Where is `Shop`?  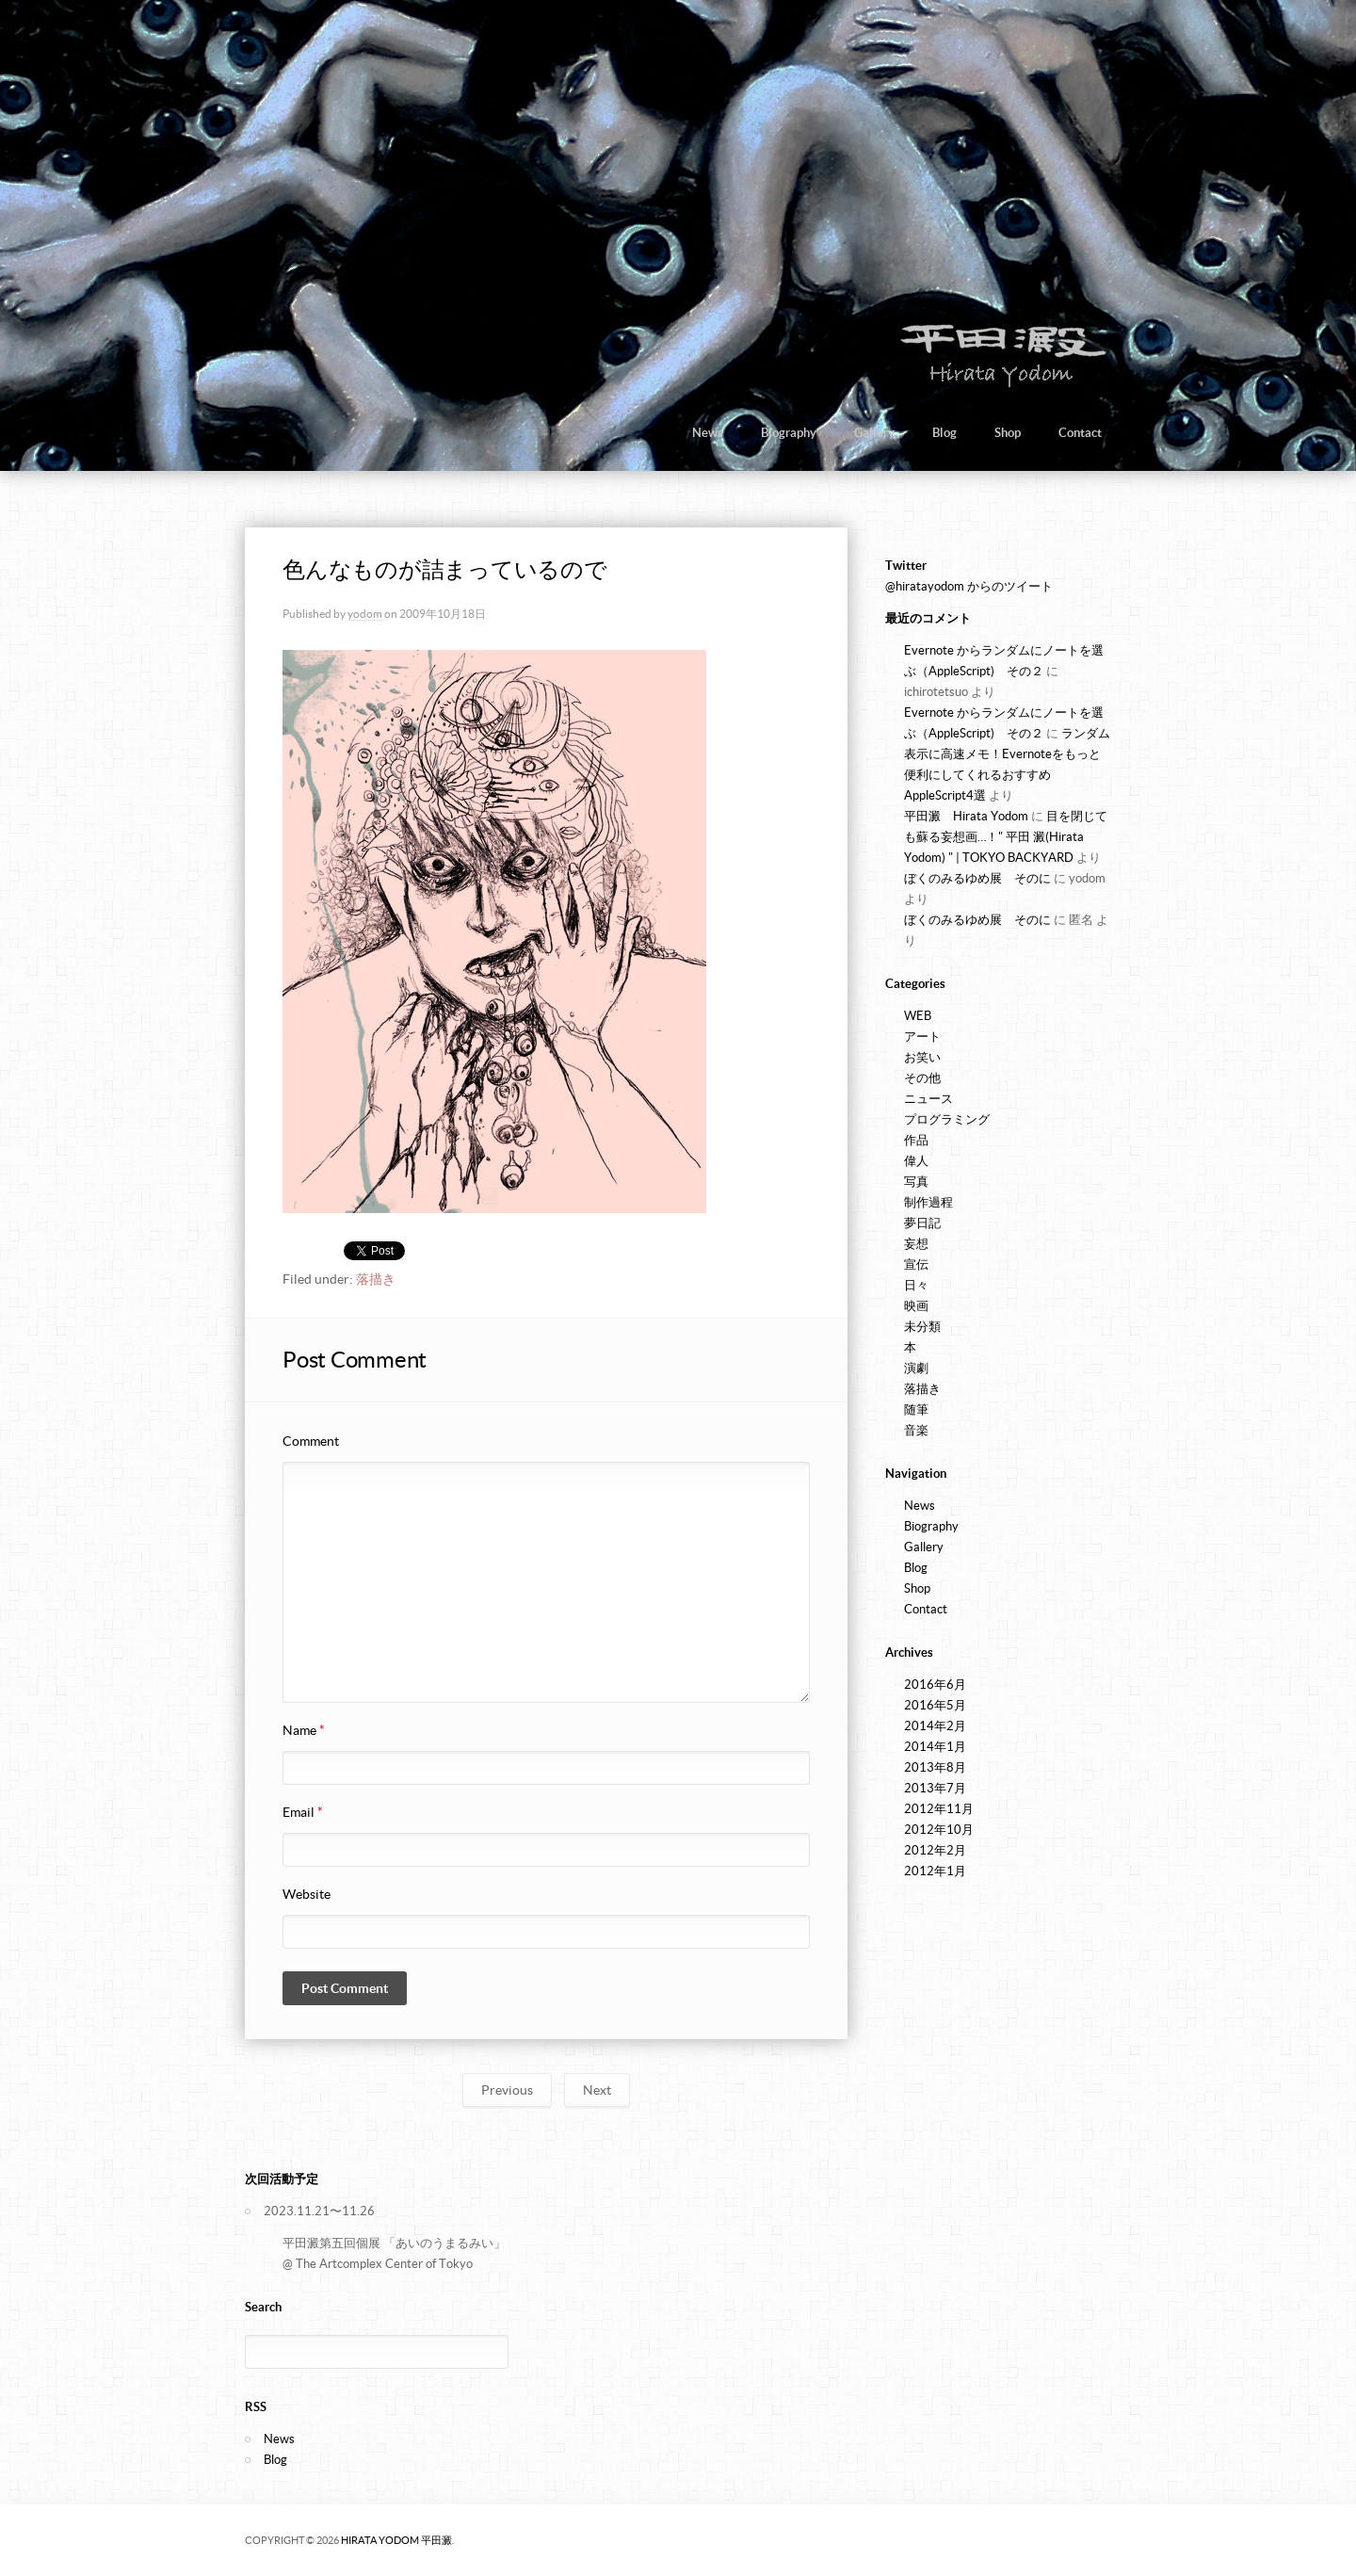
Shop is located at coordinates (1007, 433).